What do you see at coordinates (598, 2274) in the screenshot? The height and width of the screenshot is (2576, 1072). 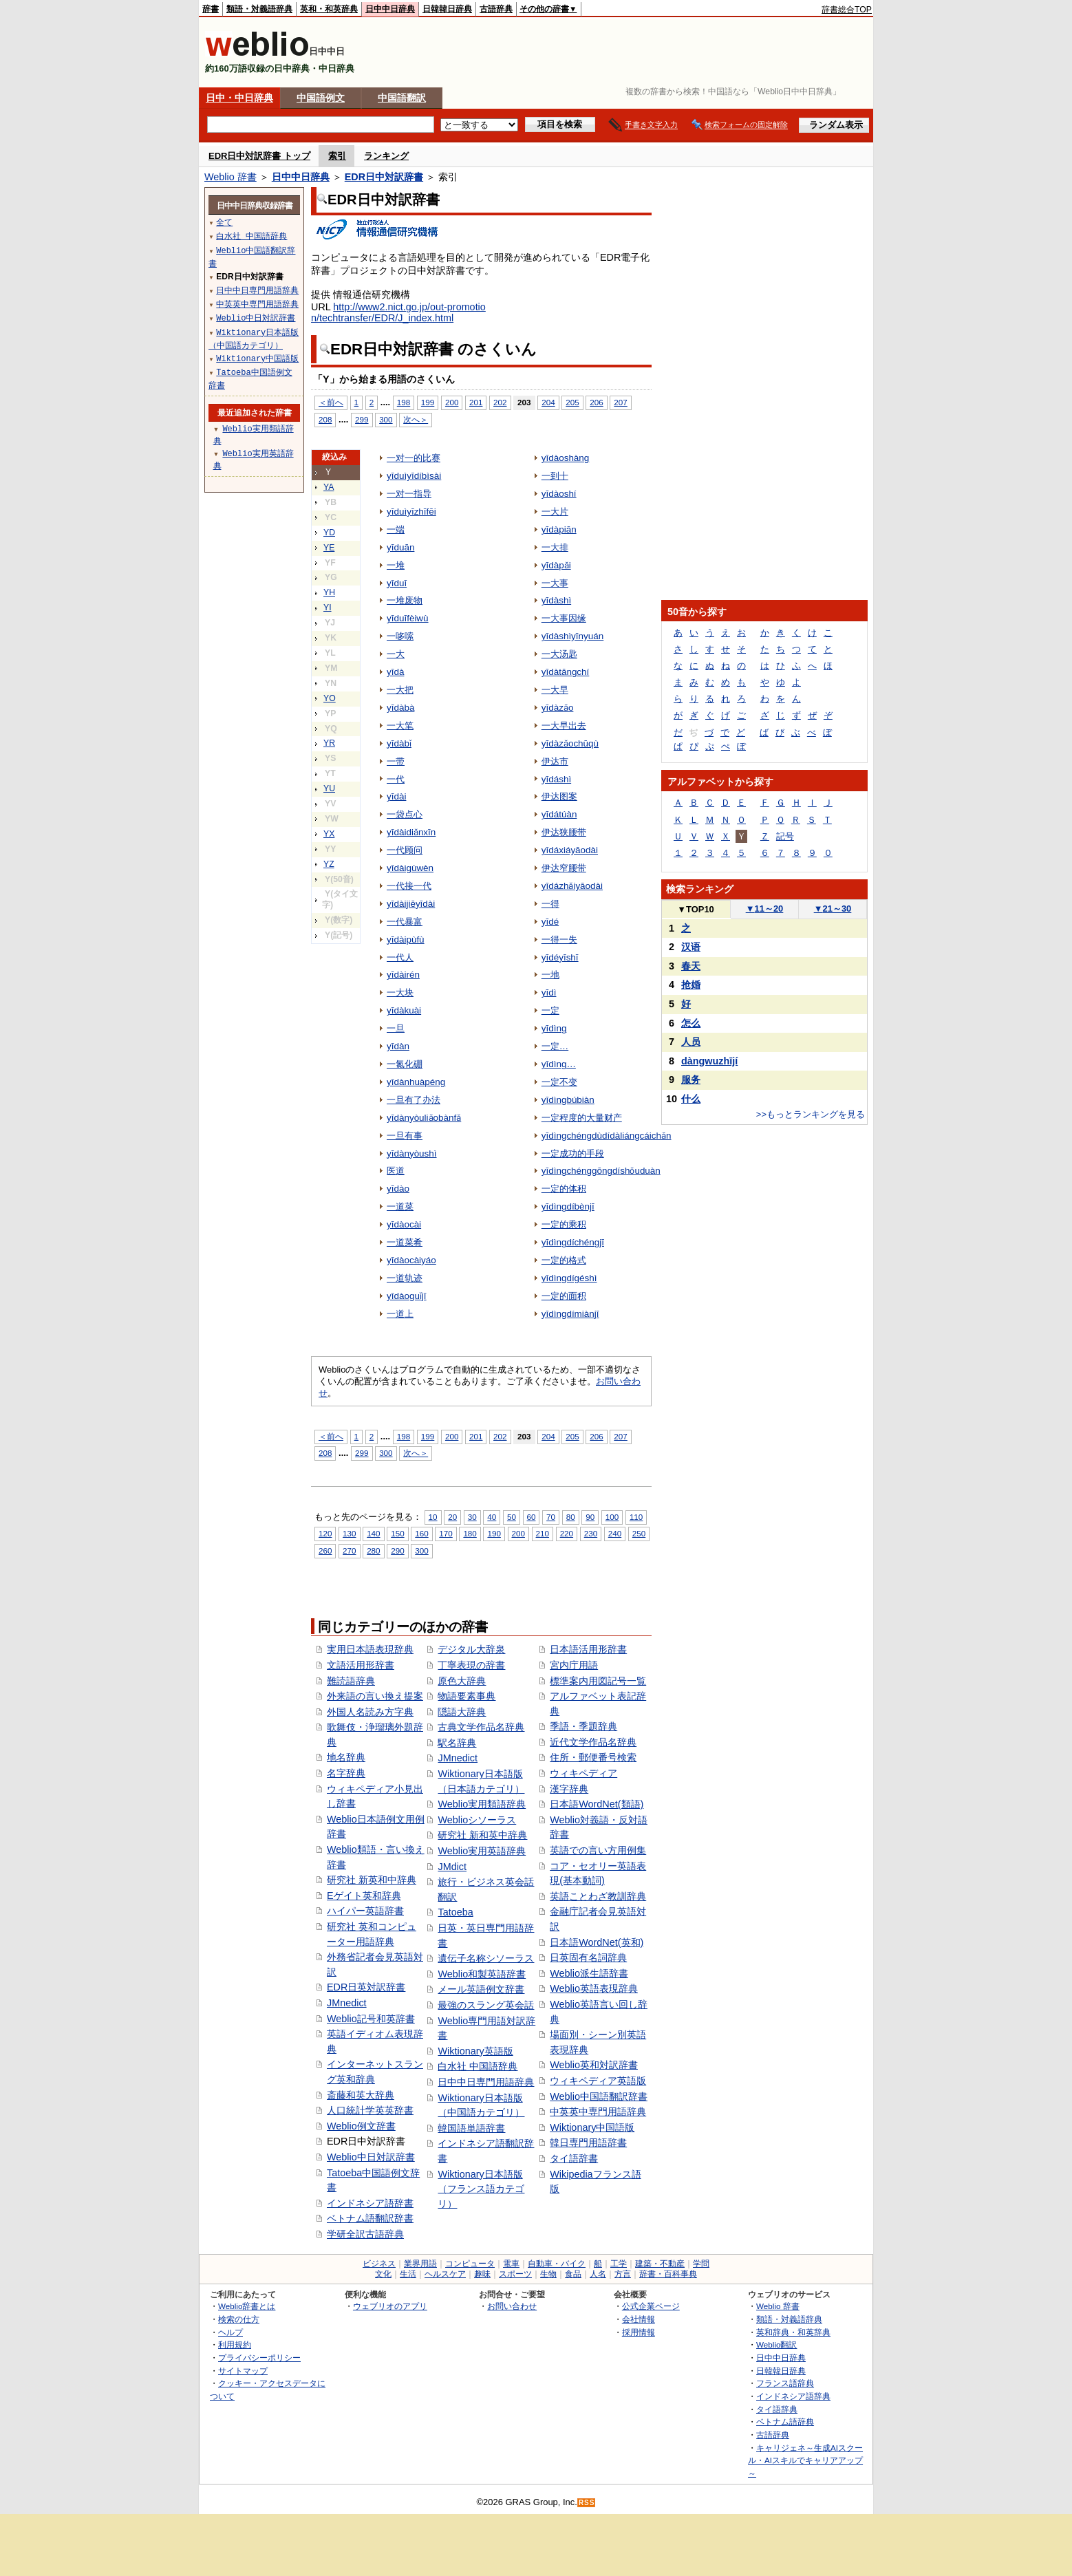 I see `人名` at bounding box center [598, 2274].